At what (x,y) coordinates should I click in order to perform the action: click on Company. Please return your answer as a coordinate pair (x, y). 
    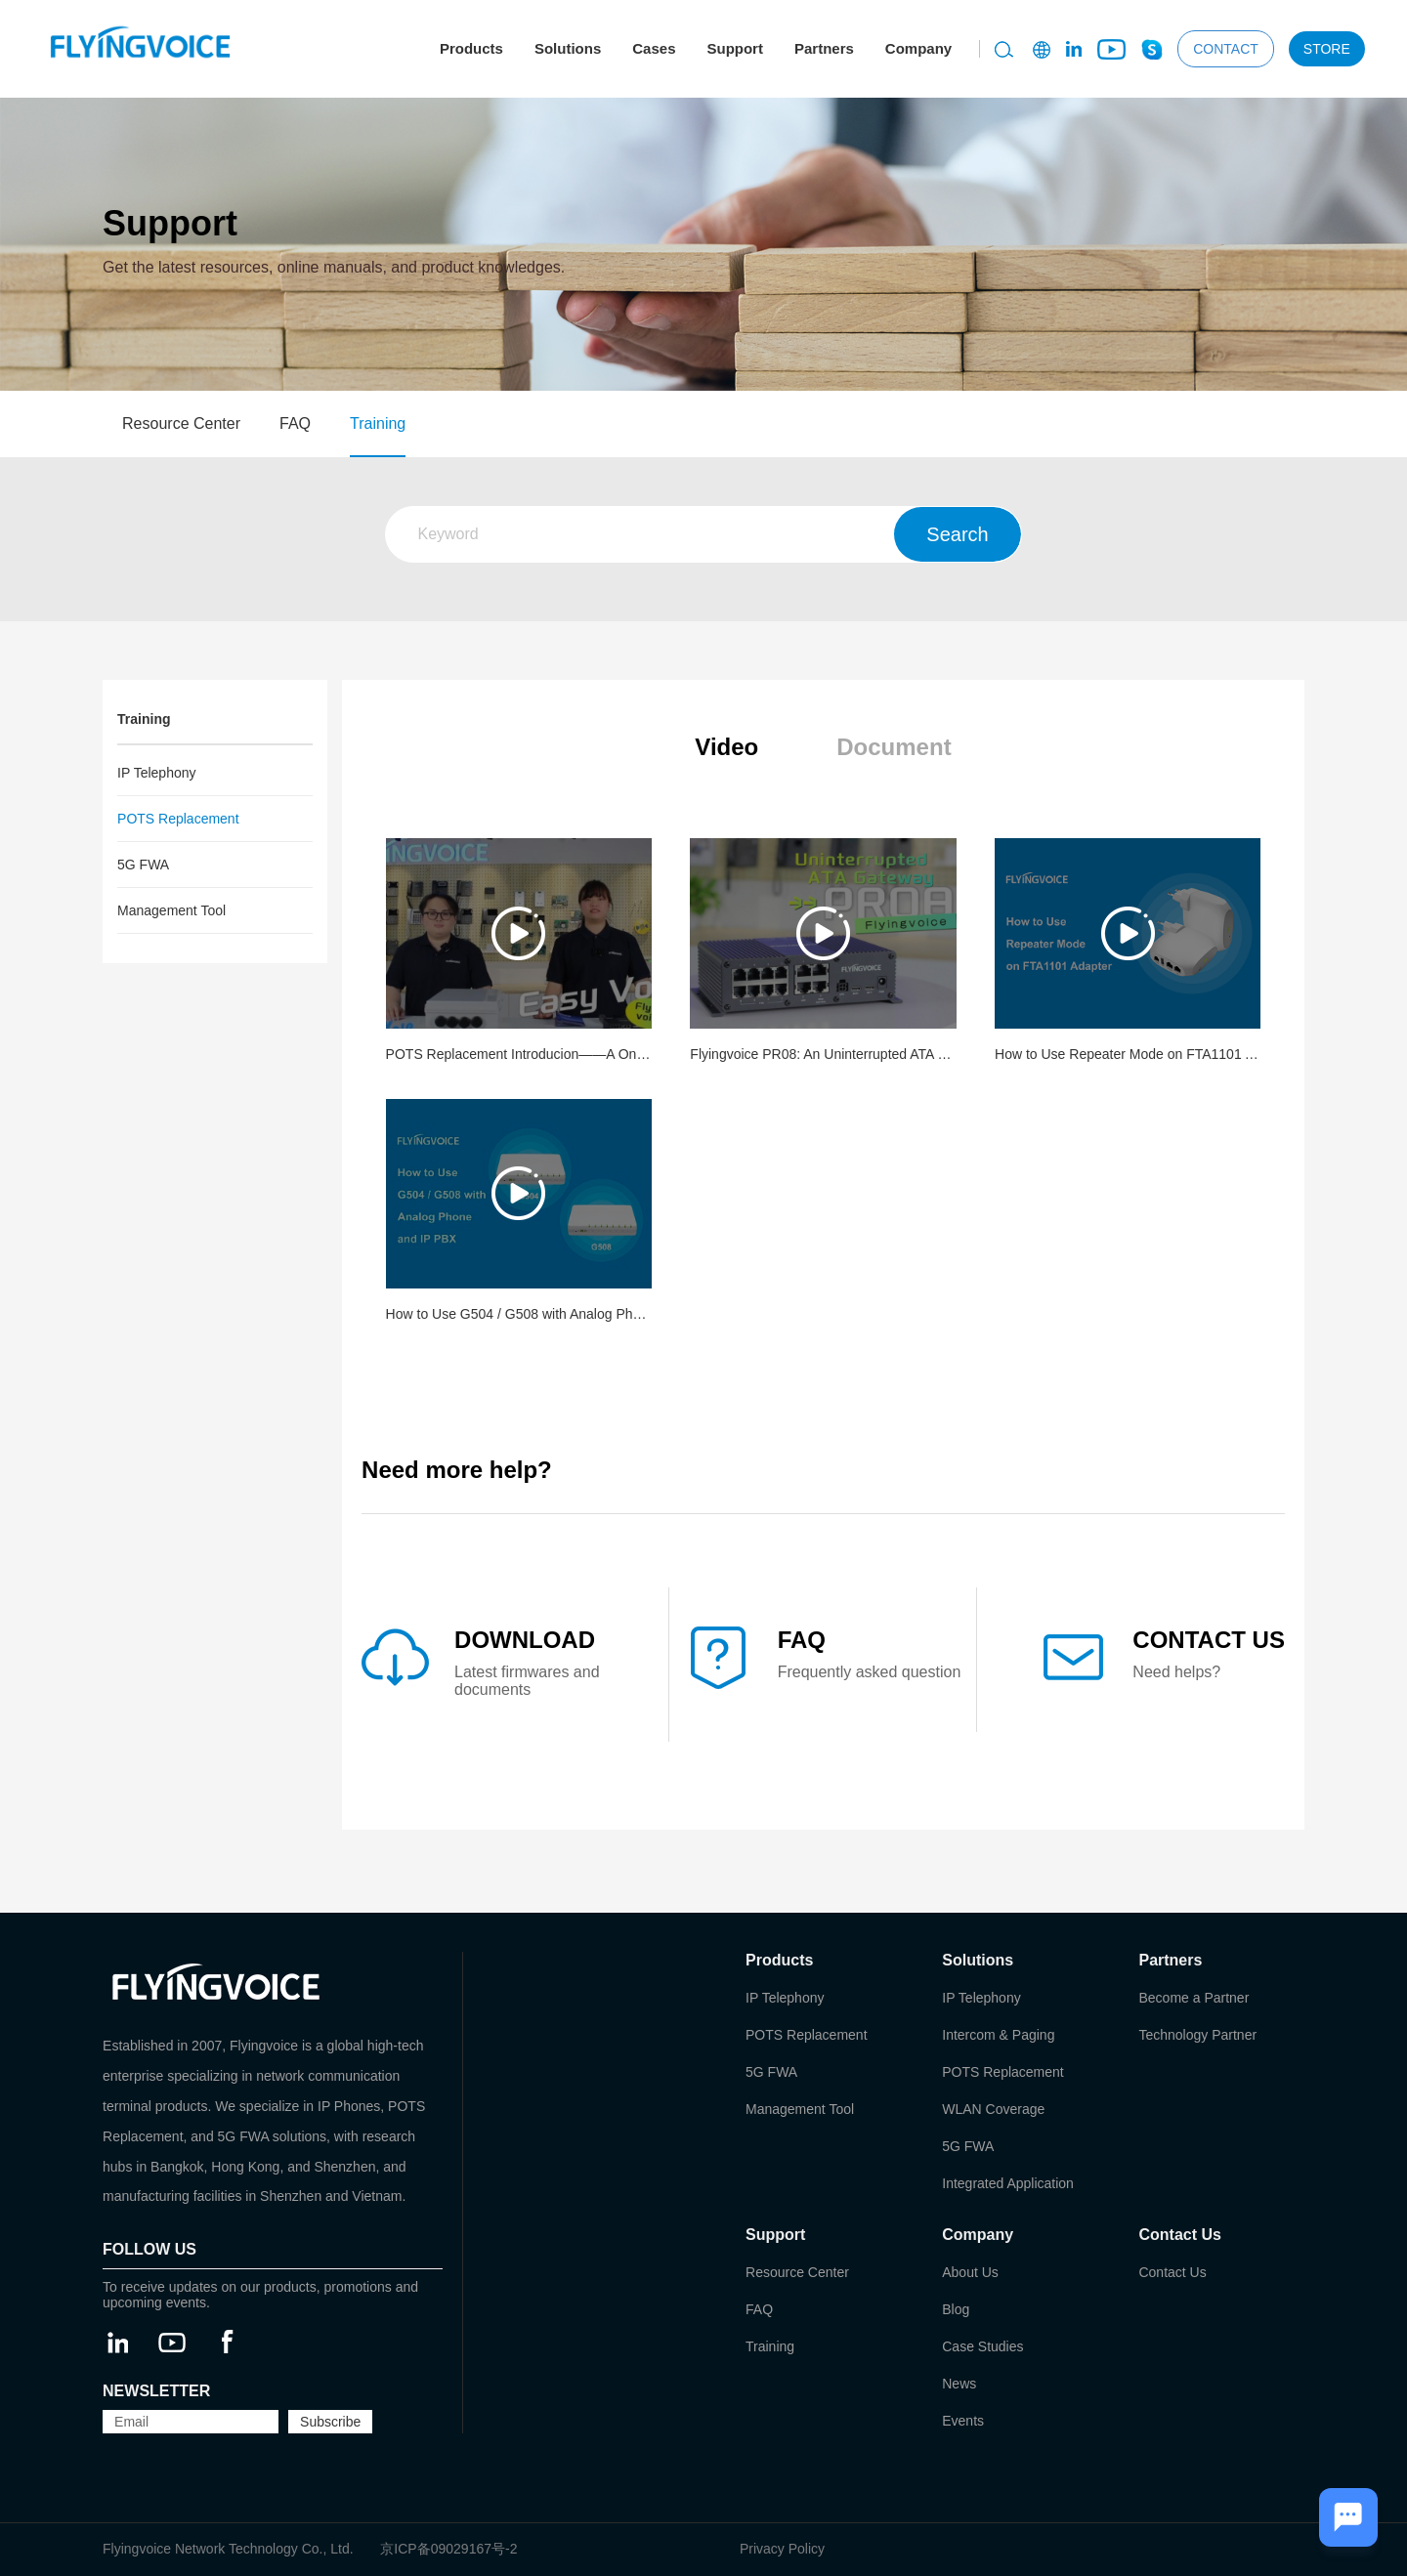
    Looking at the image, I should click on (918, 48).